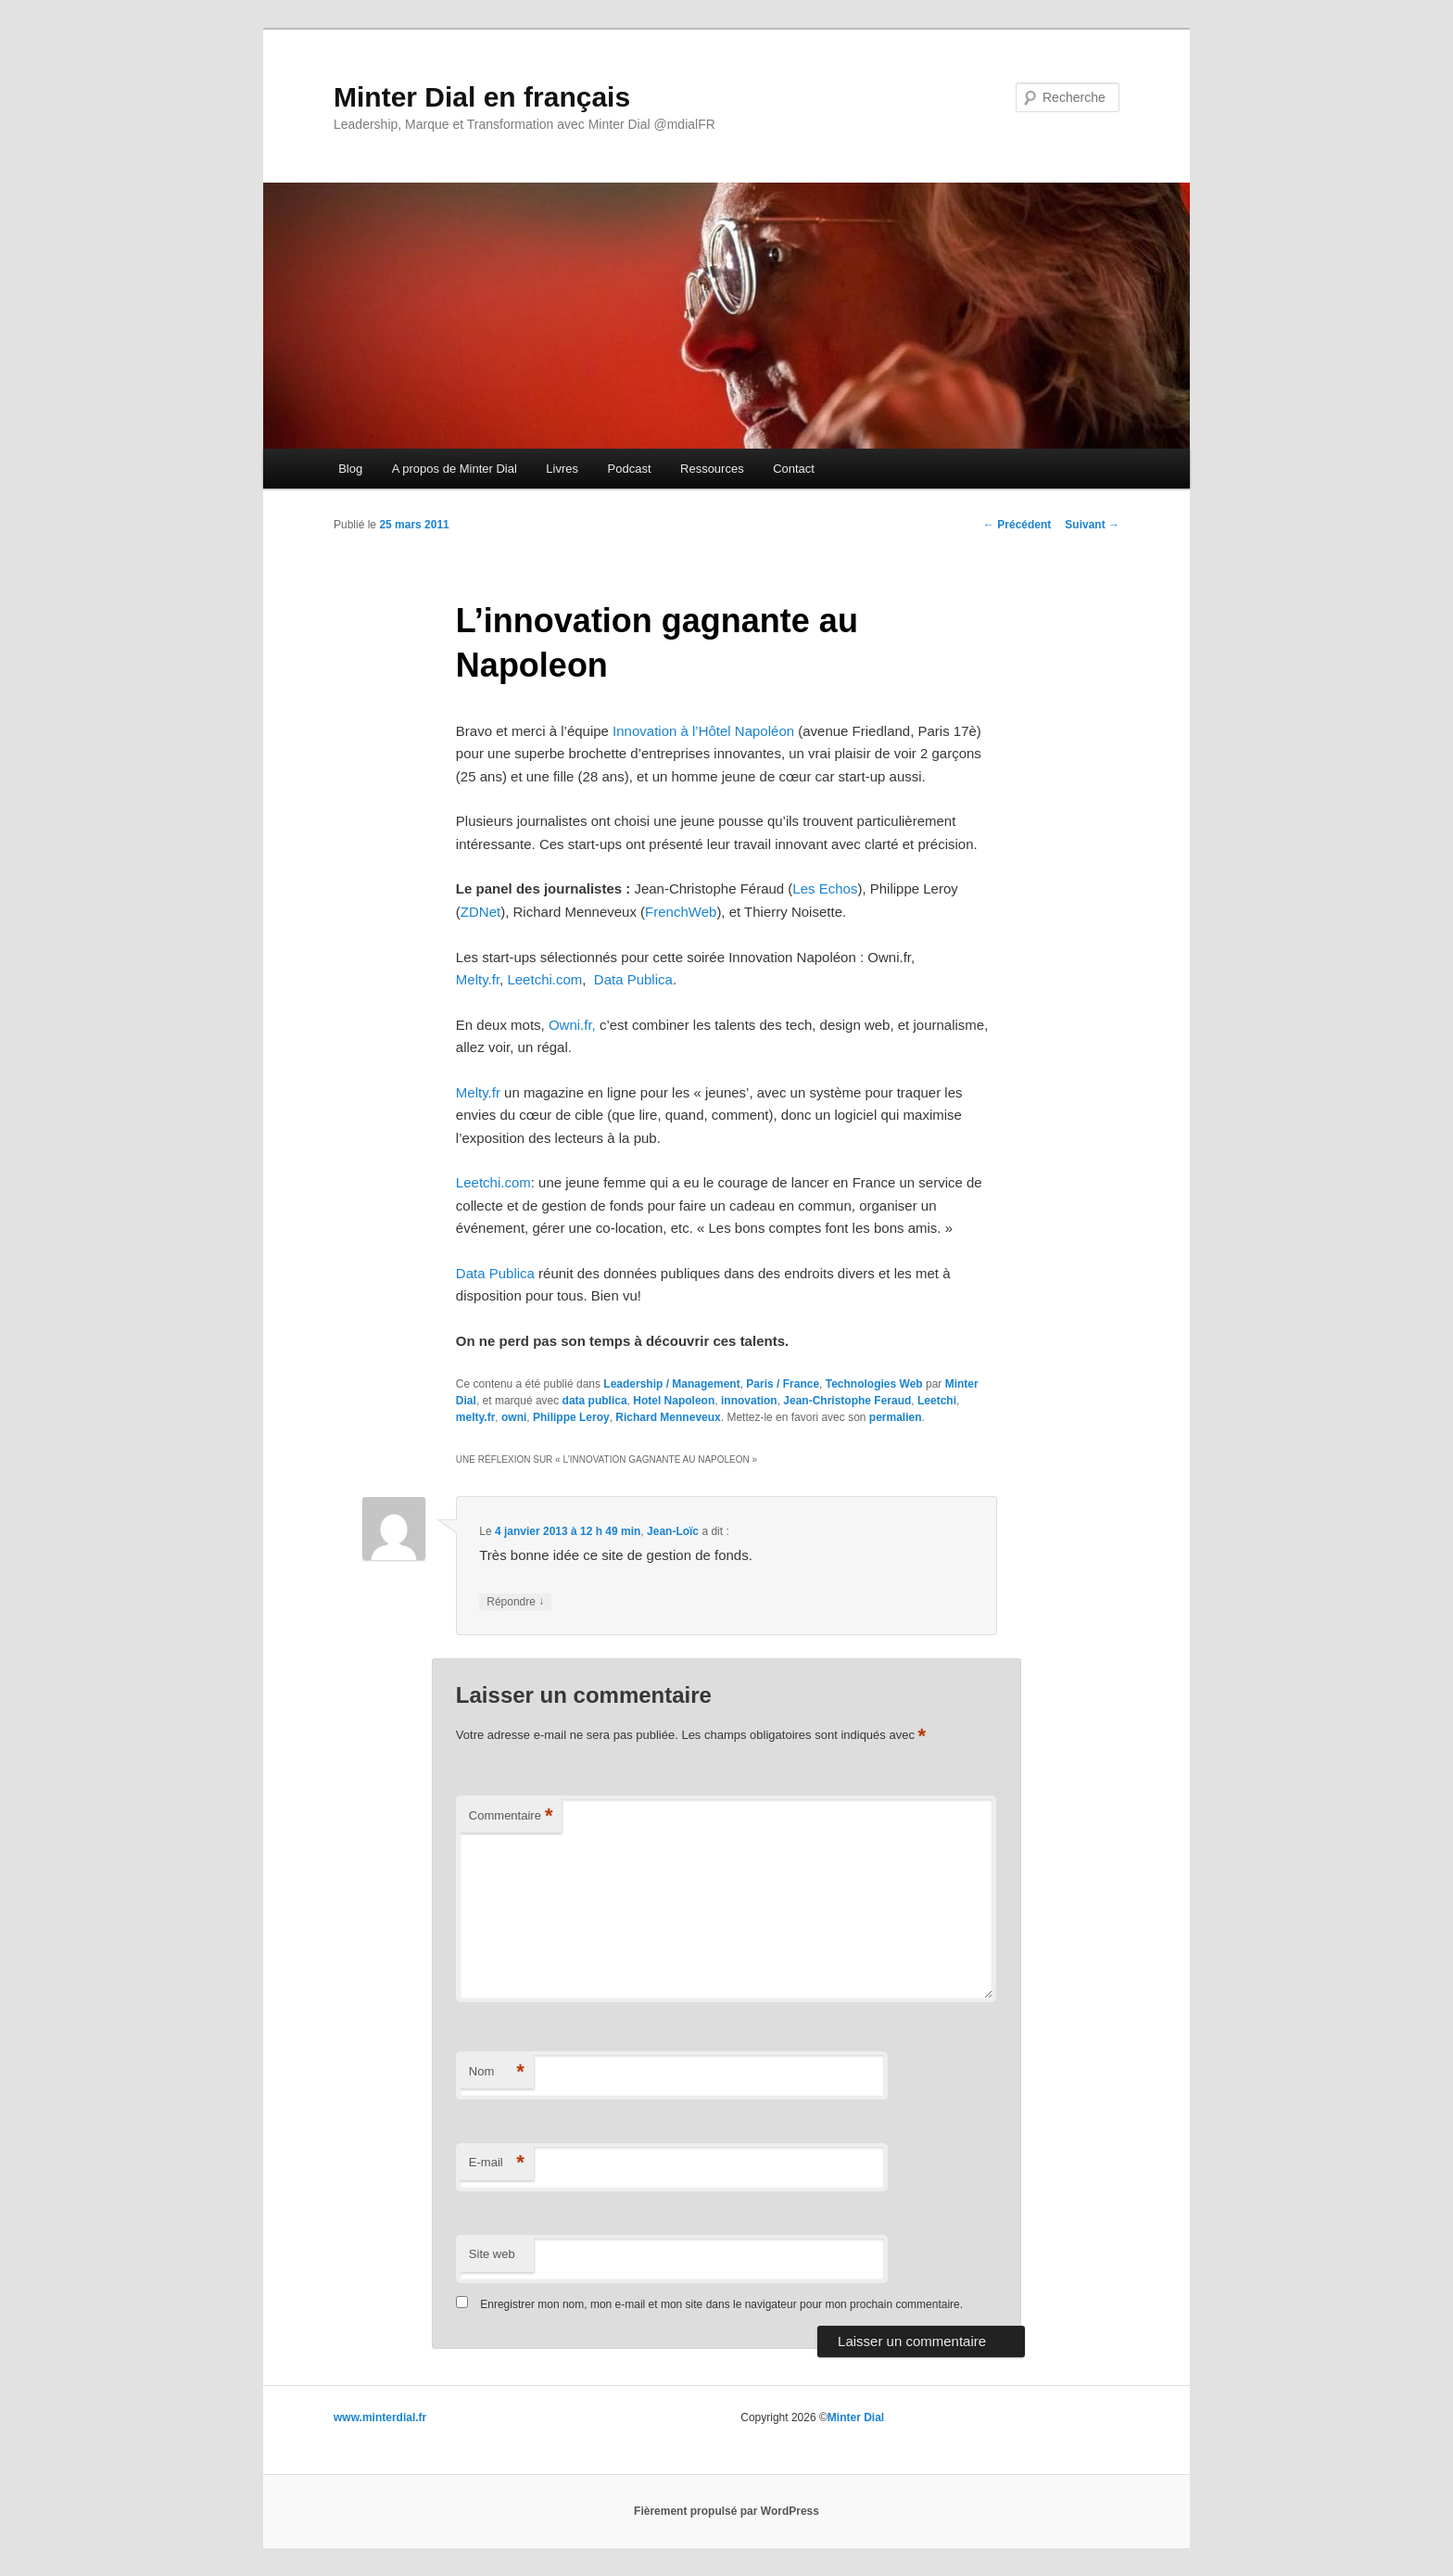  I want to click on Blog, so click(350, 469).